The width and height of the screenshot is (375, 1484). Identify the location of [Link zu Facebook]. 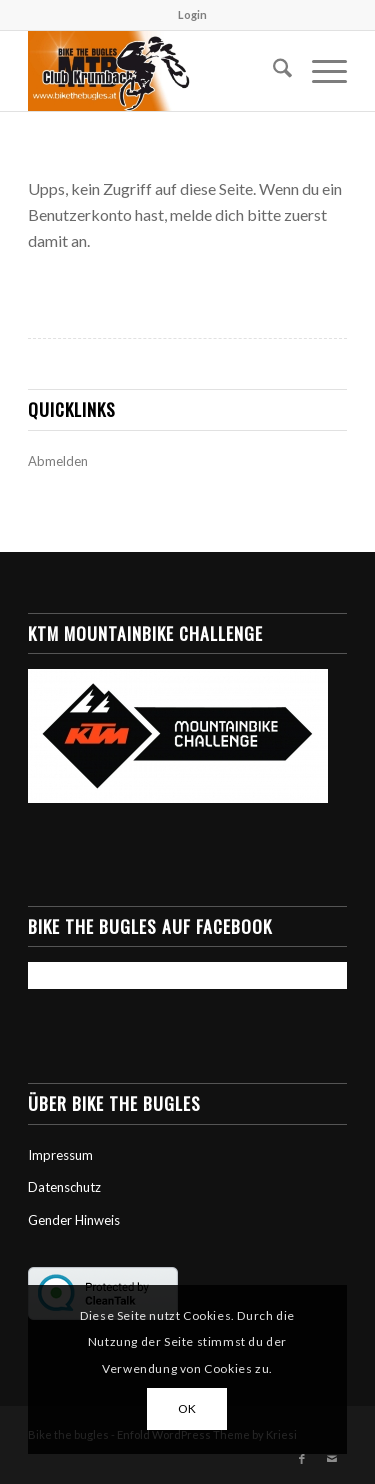
(302, 1459).